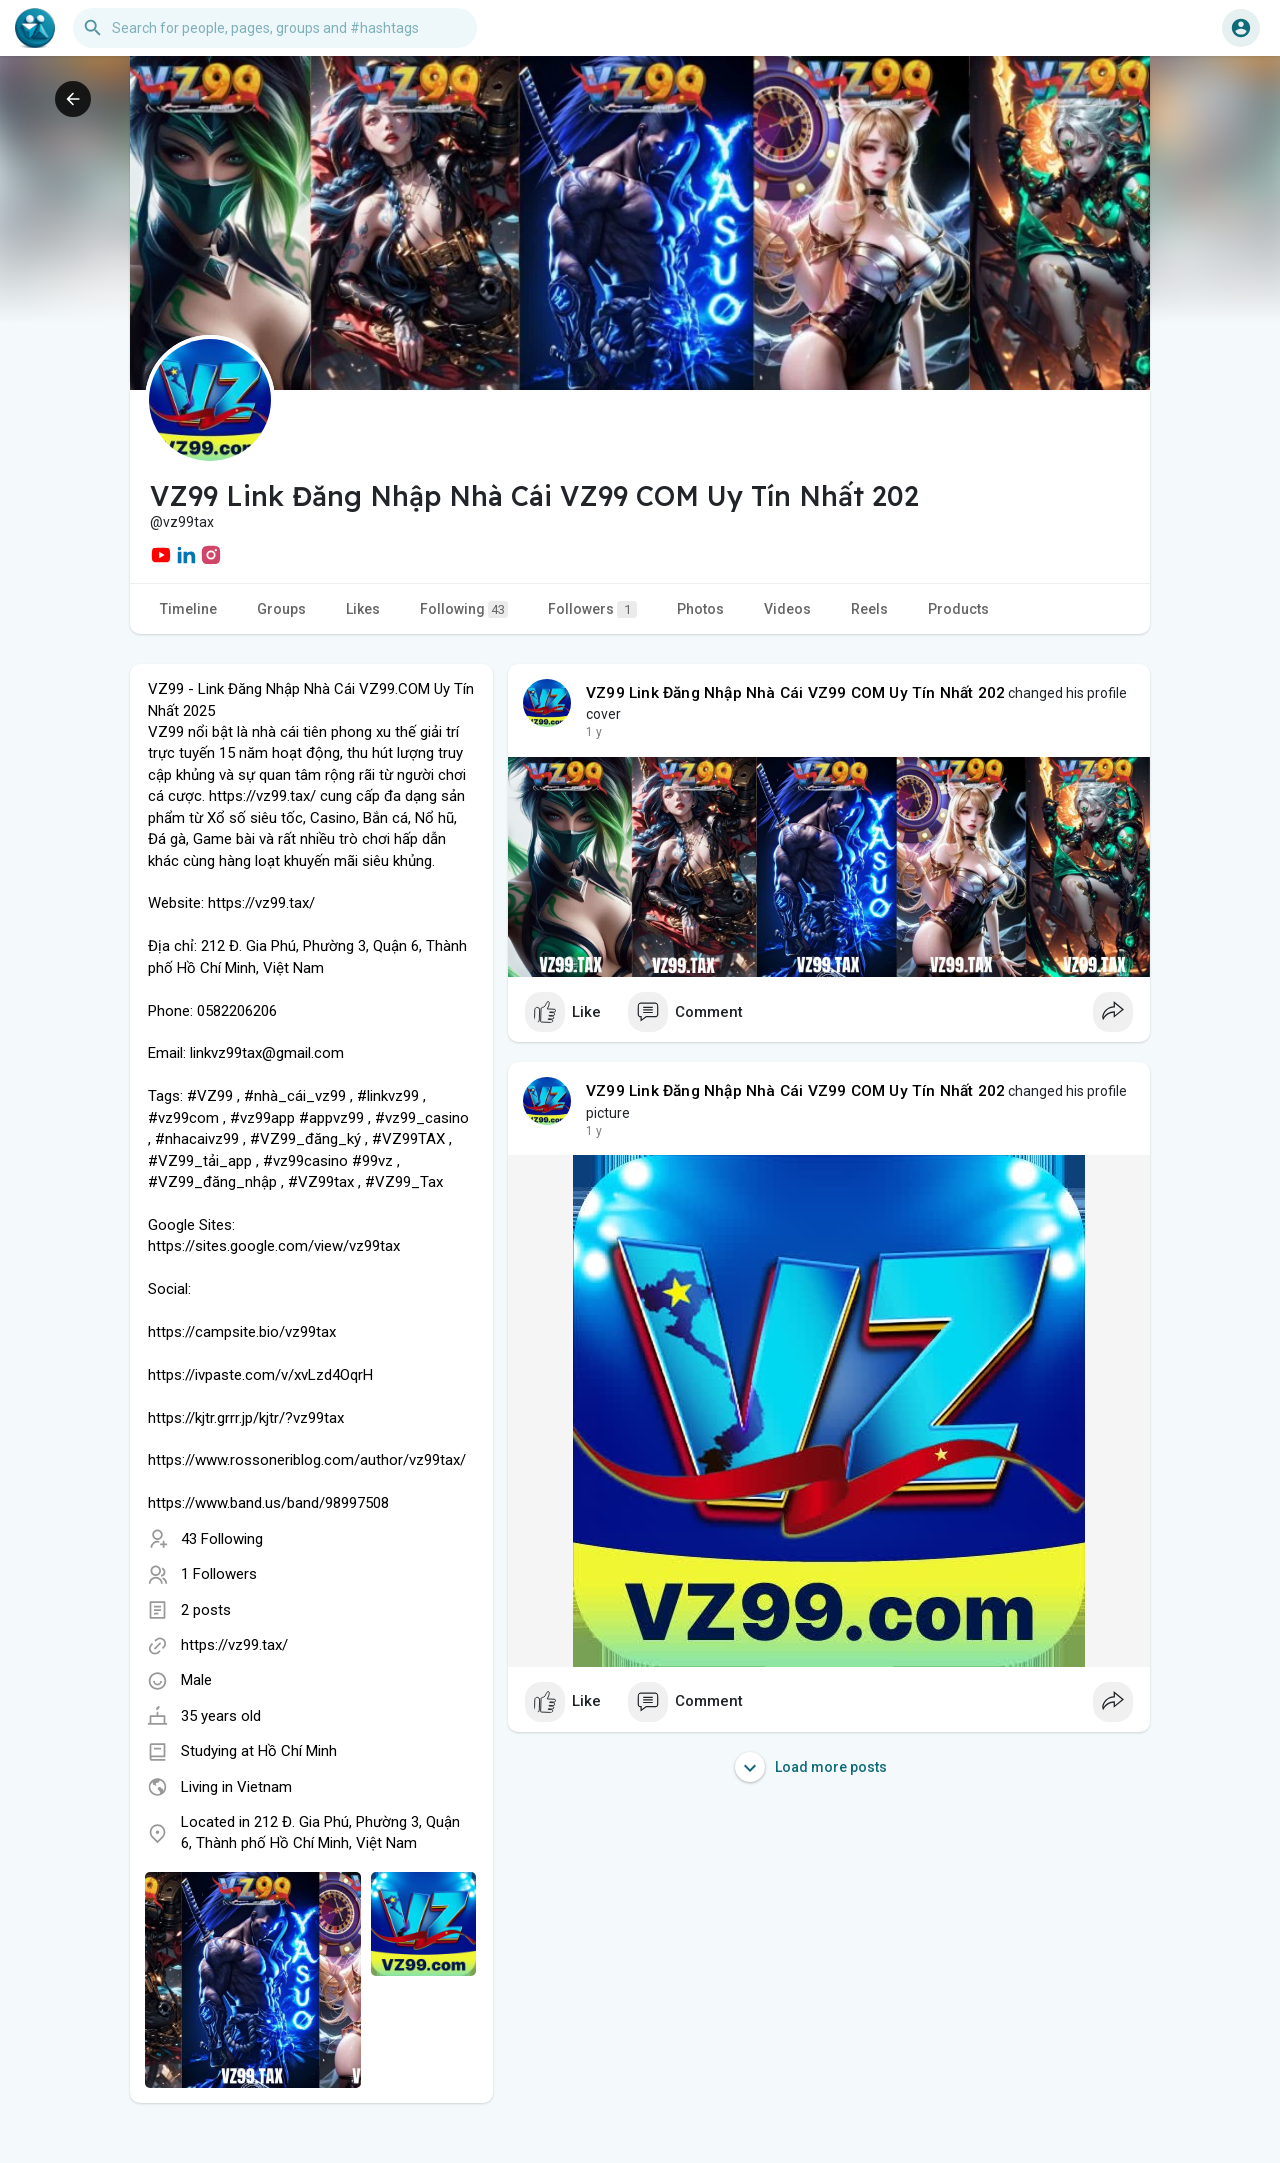 The height and width of the screenshot is (2163, 1280). I want to click on Followers, so click(592, 609).